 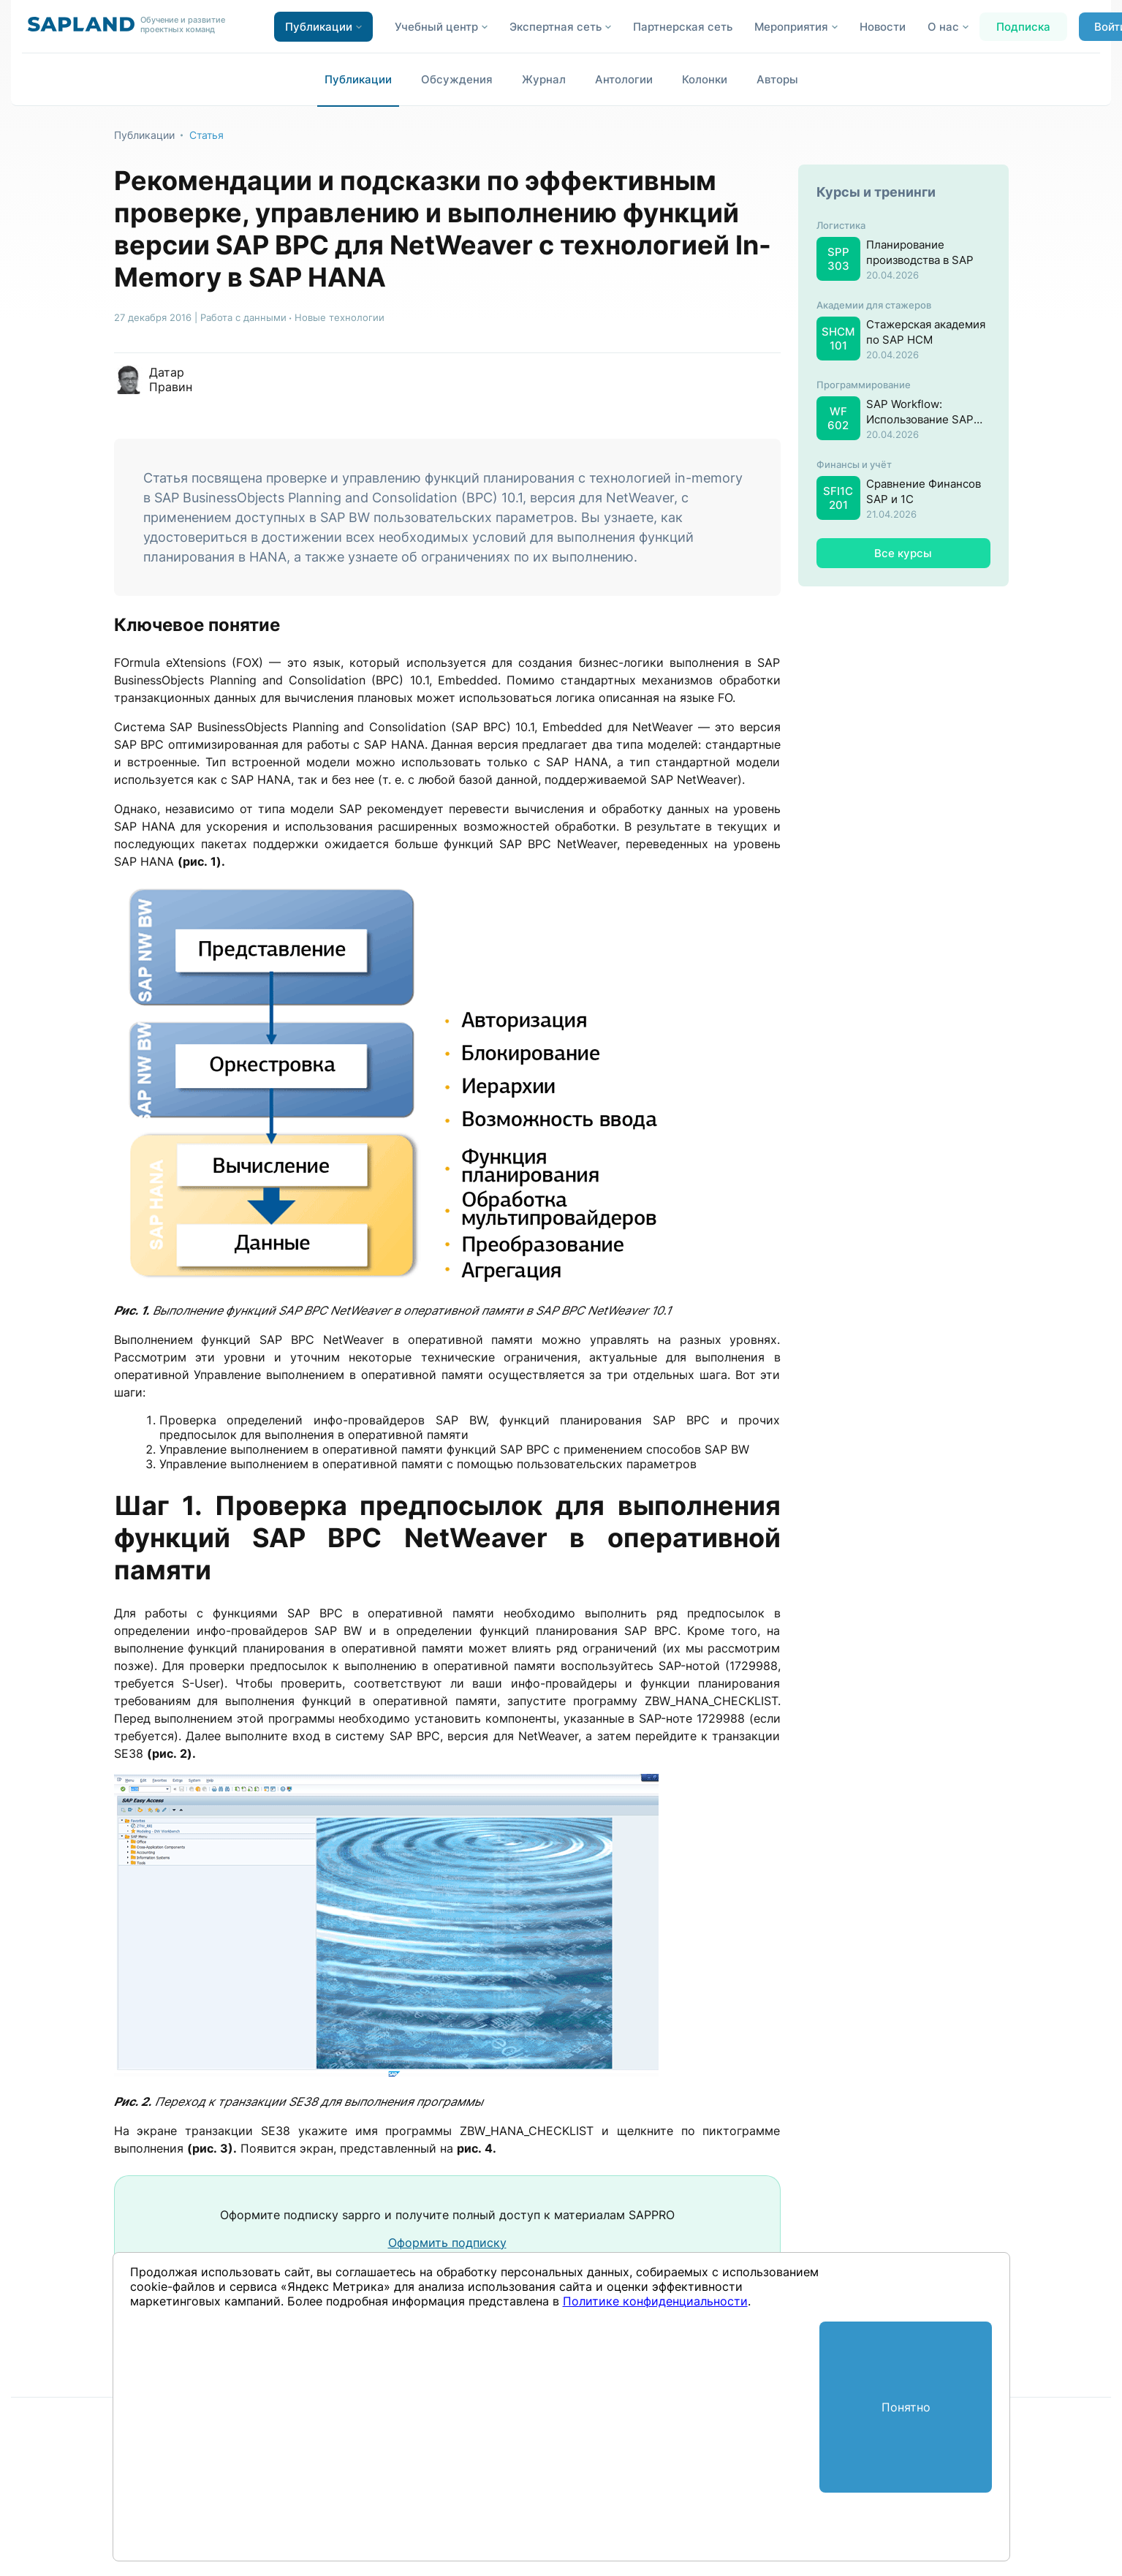 I want to click on Оформить подписку, so click(x=447, y=2242).